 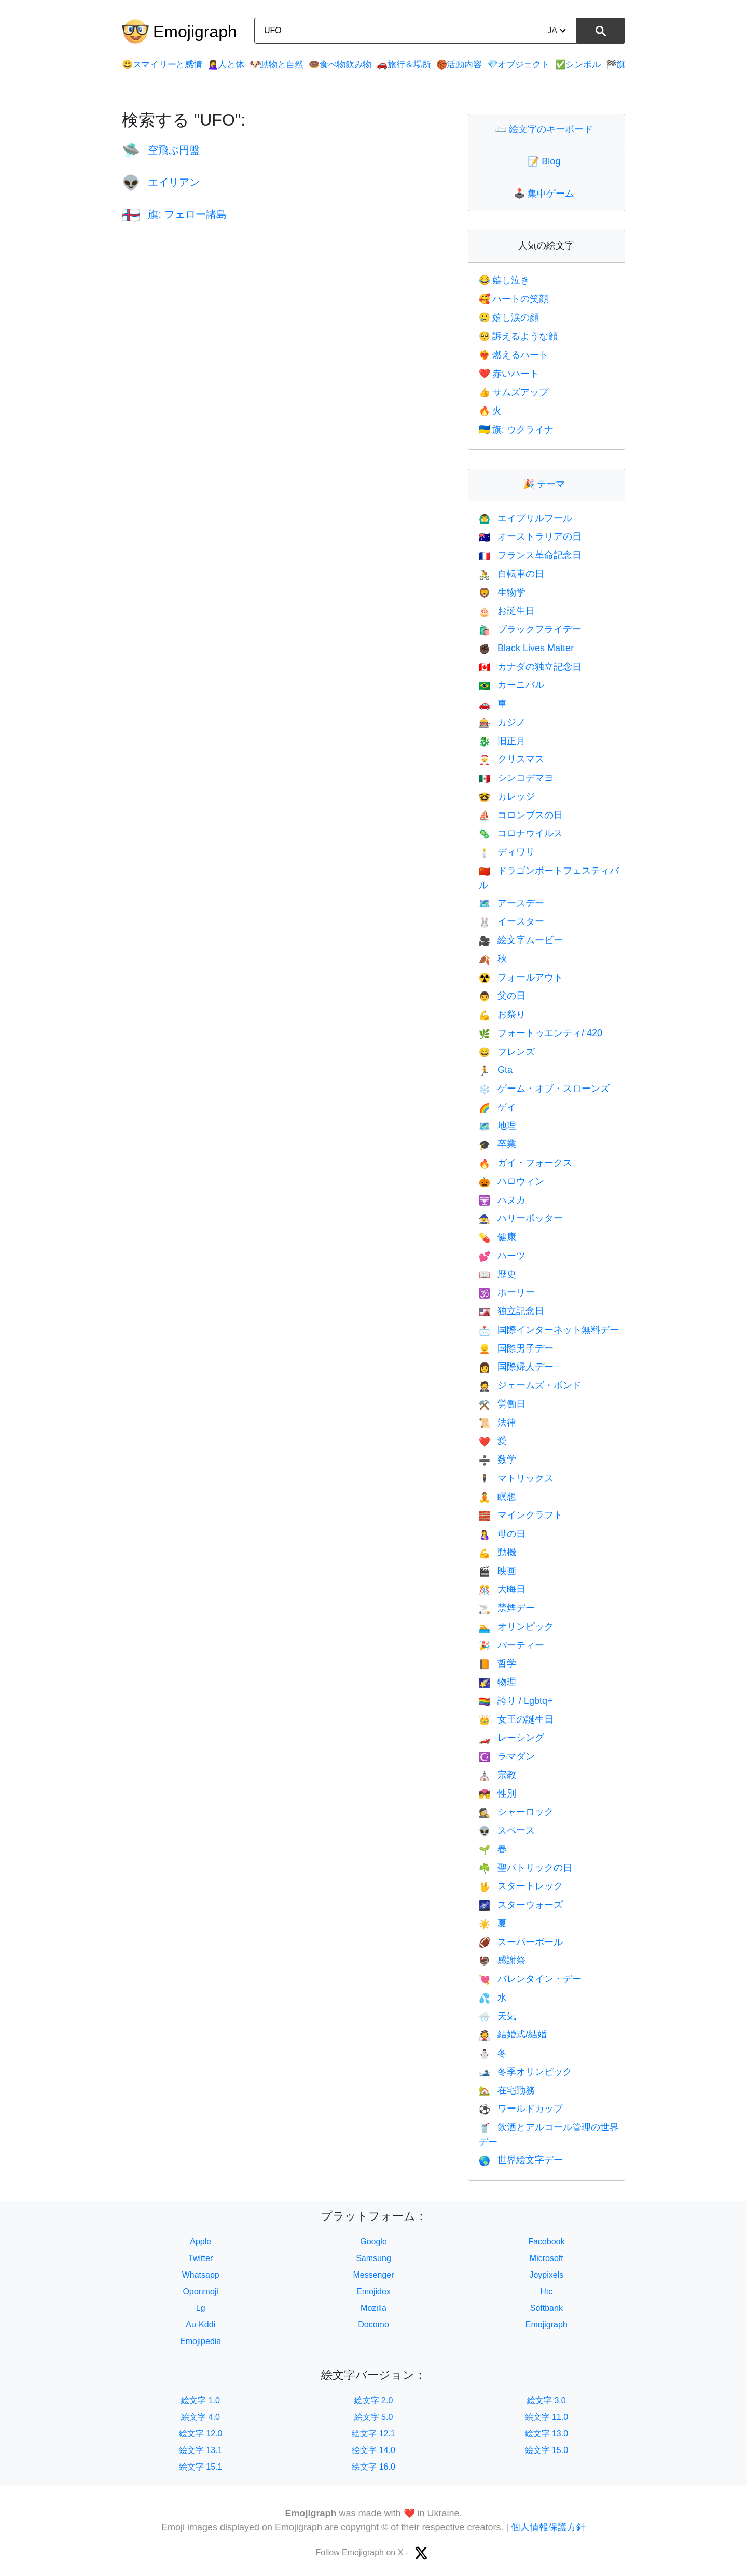 I want to click on ゲイ, so click(x=497, y=1107).